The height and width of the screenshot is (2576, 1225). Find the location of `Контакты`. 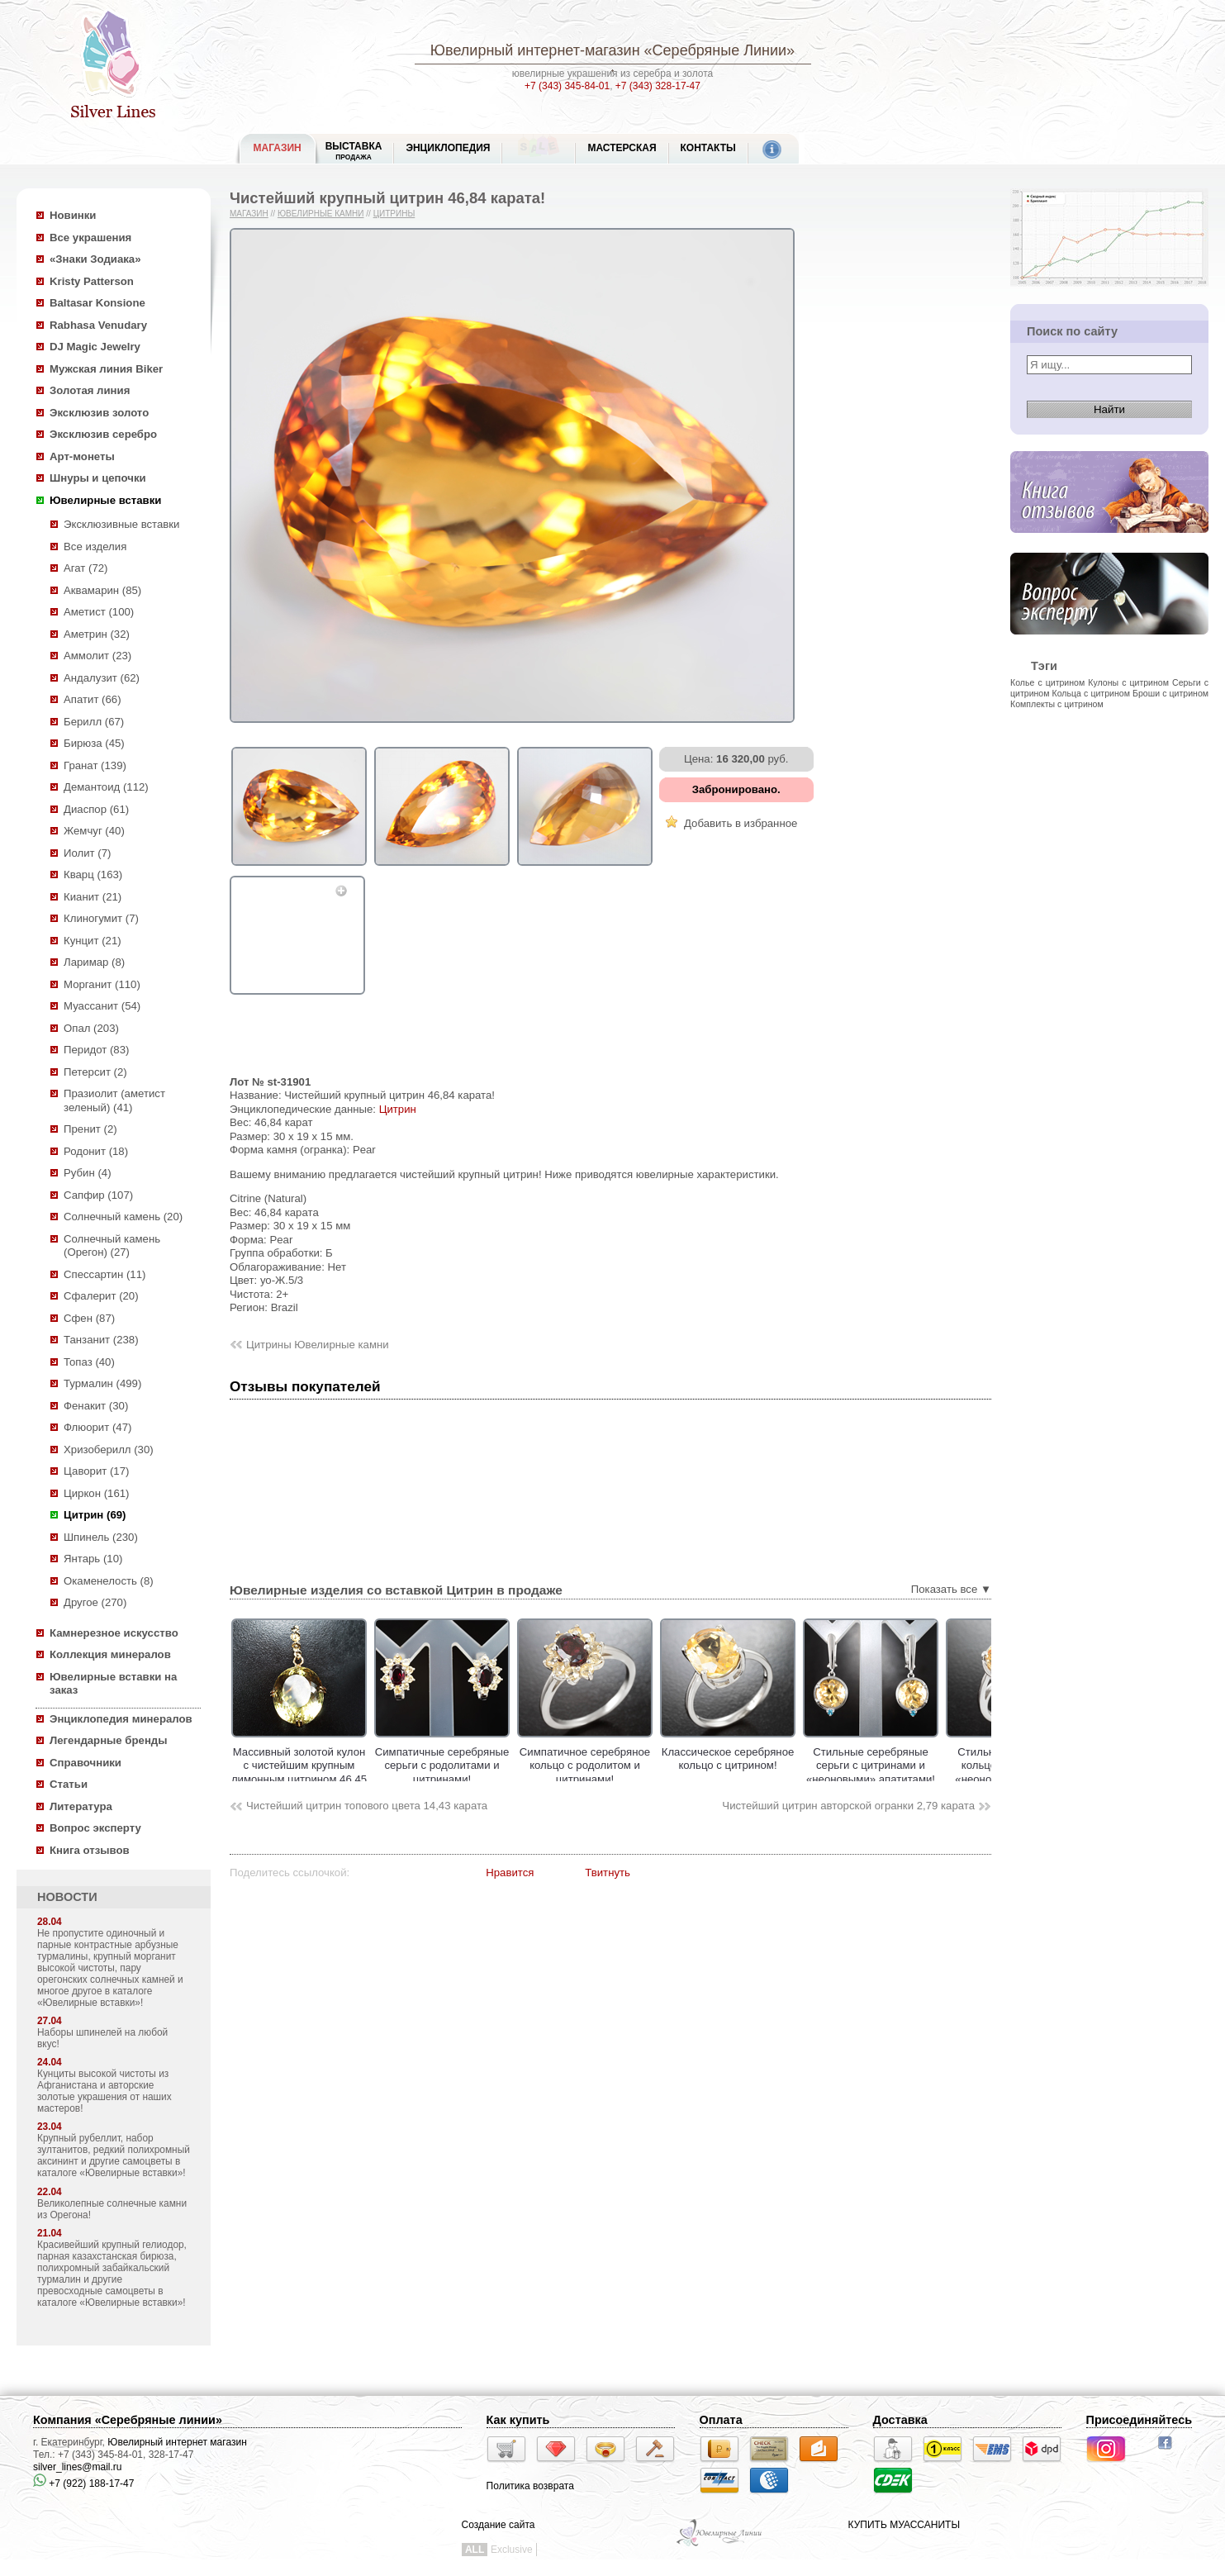

Контакты is located at coordinates (708, 148).